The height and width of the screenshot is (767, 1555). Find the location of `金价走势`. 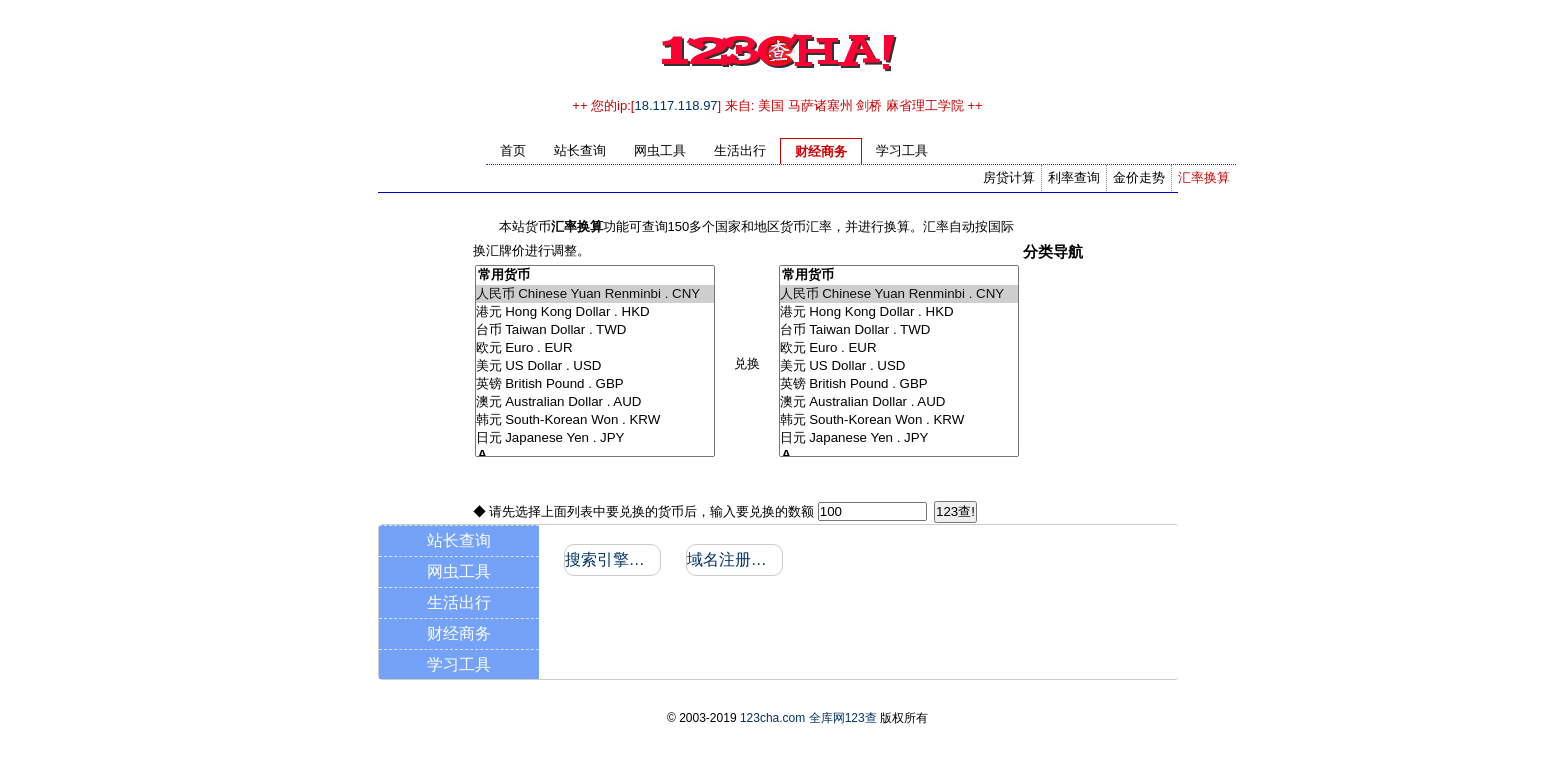

金价走势 is located at coordinates (1139, 177).